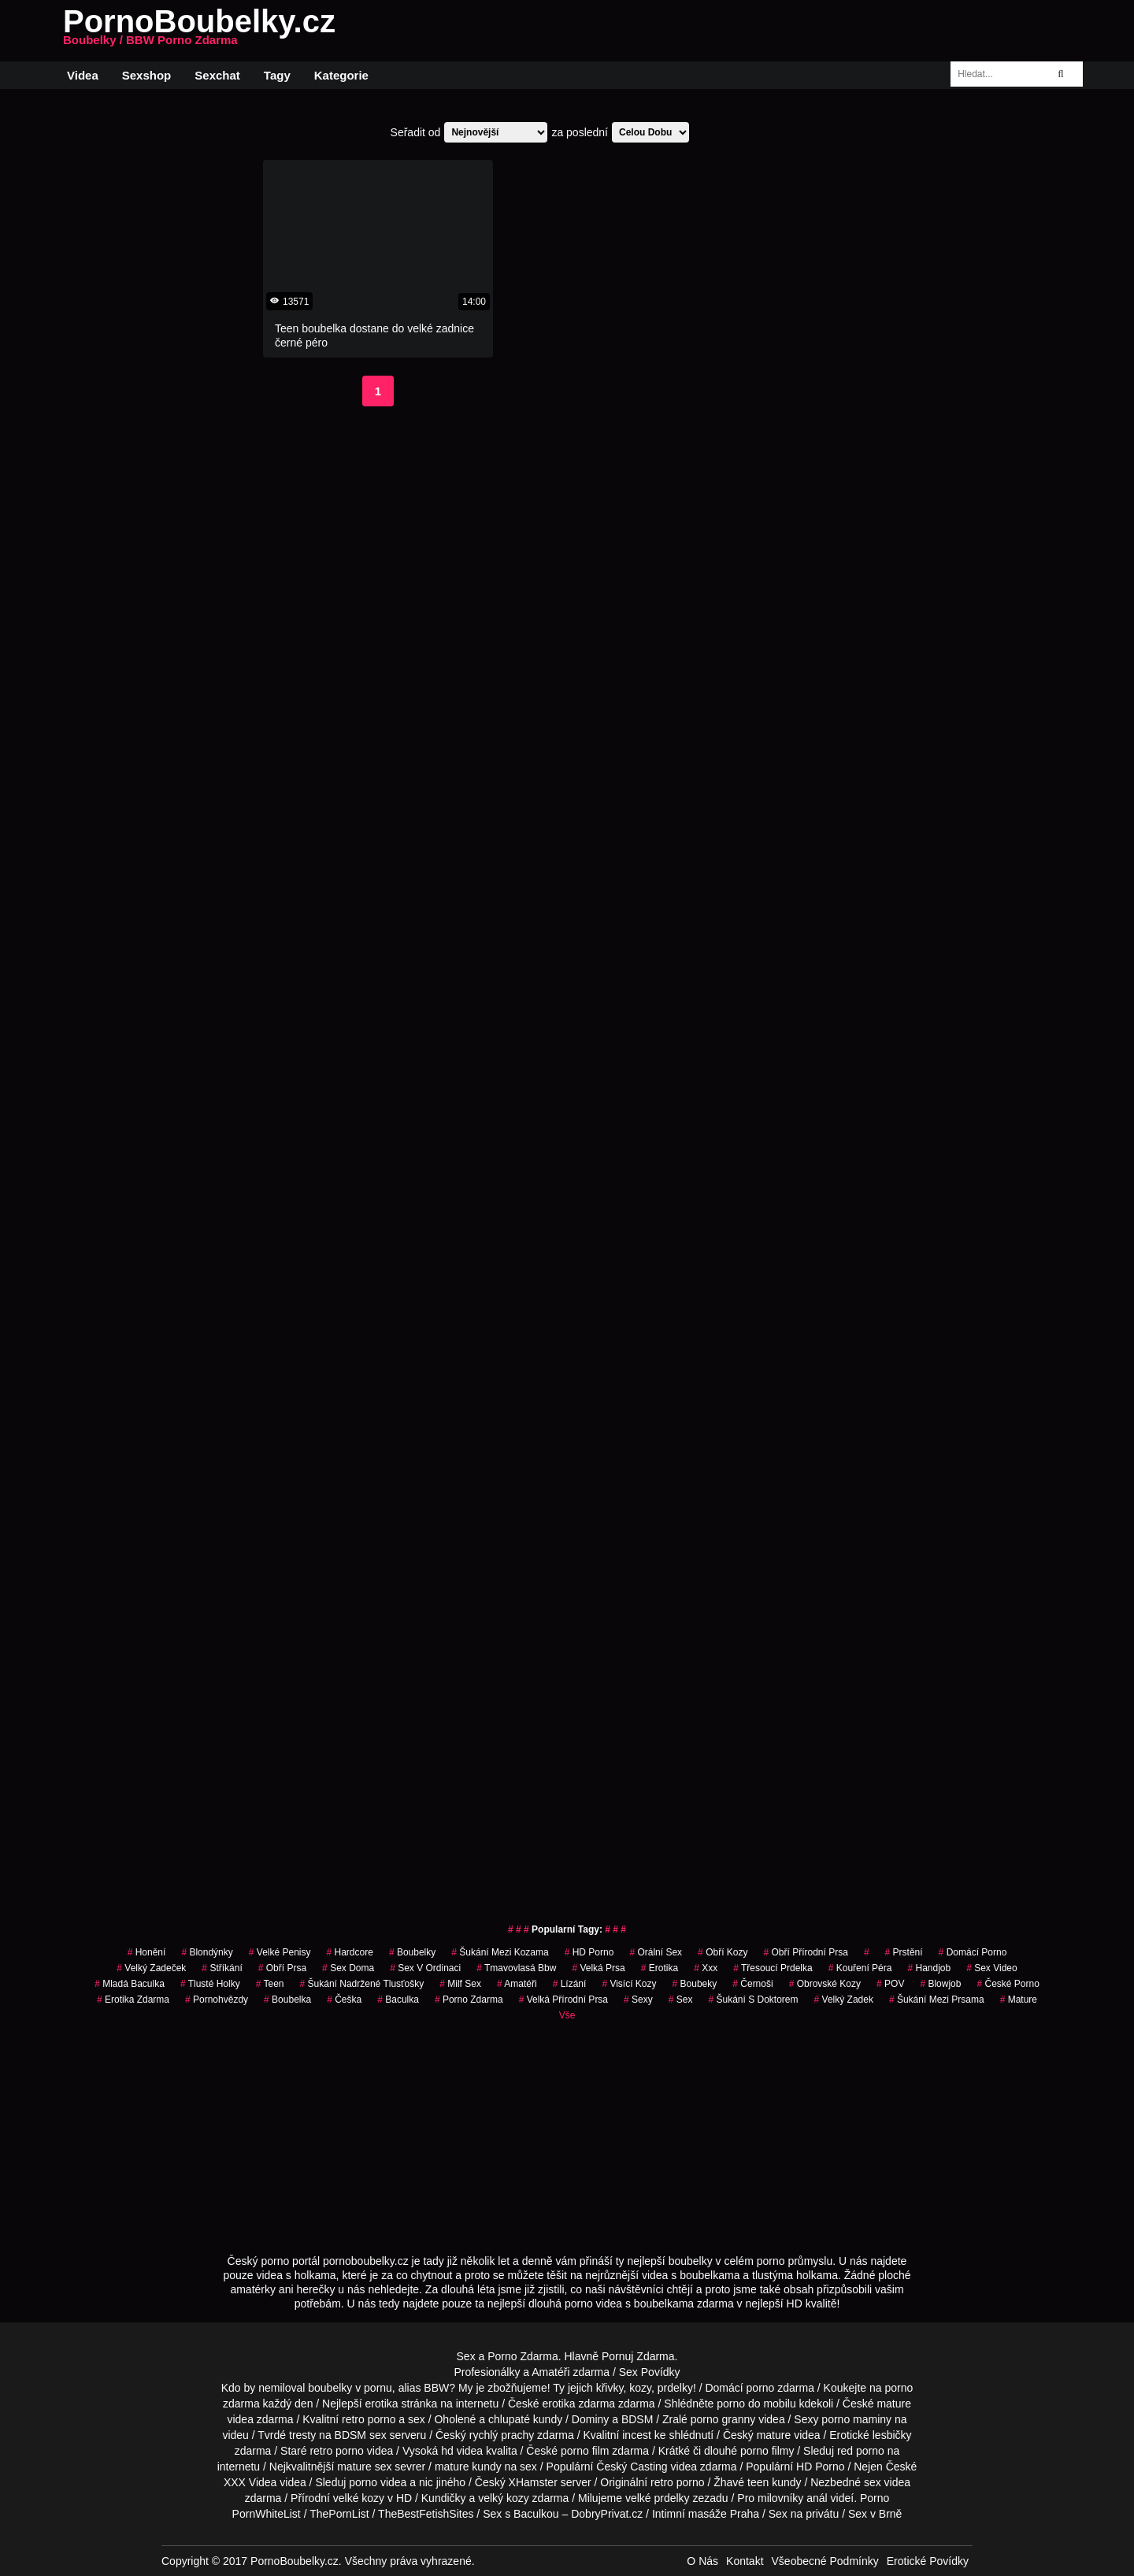 This screenshot has width=1134, height=2576. Describe the element at coordinates (361, 2435) in the screenshot. I see `BDSM sex` at that location.